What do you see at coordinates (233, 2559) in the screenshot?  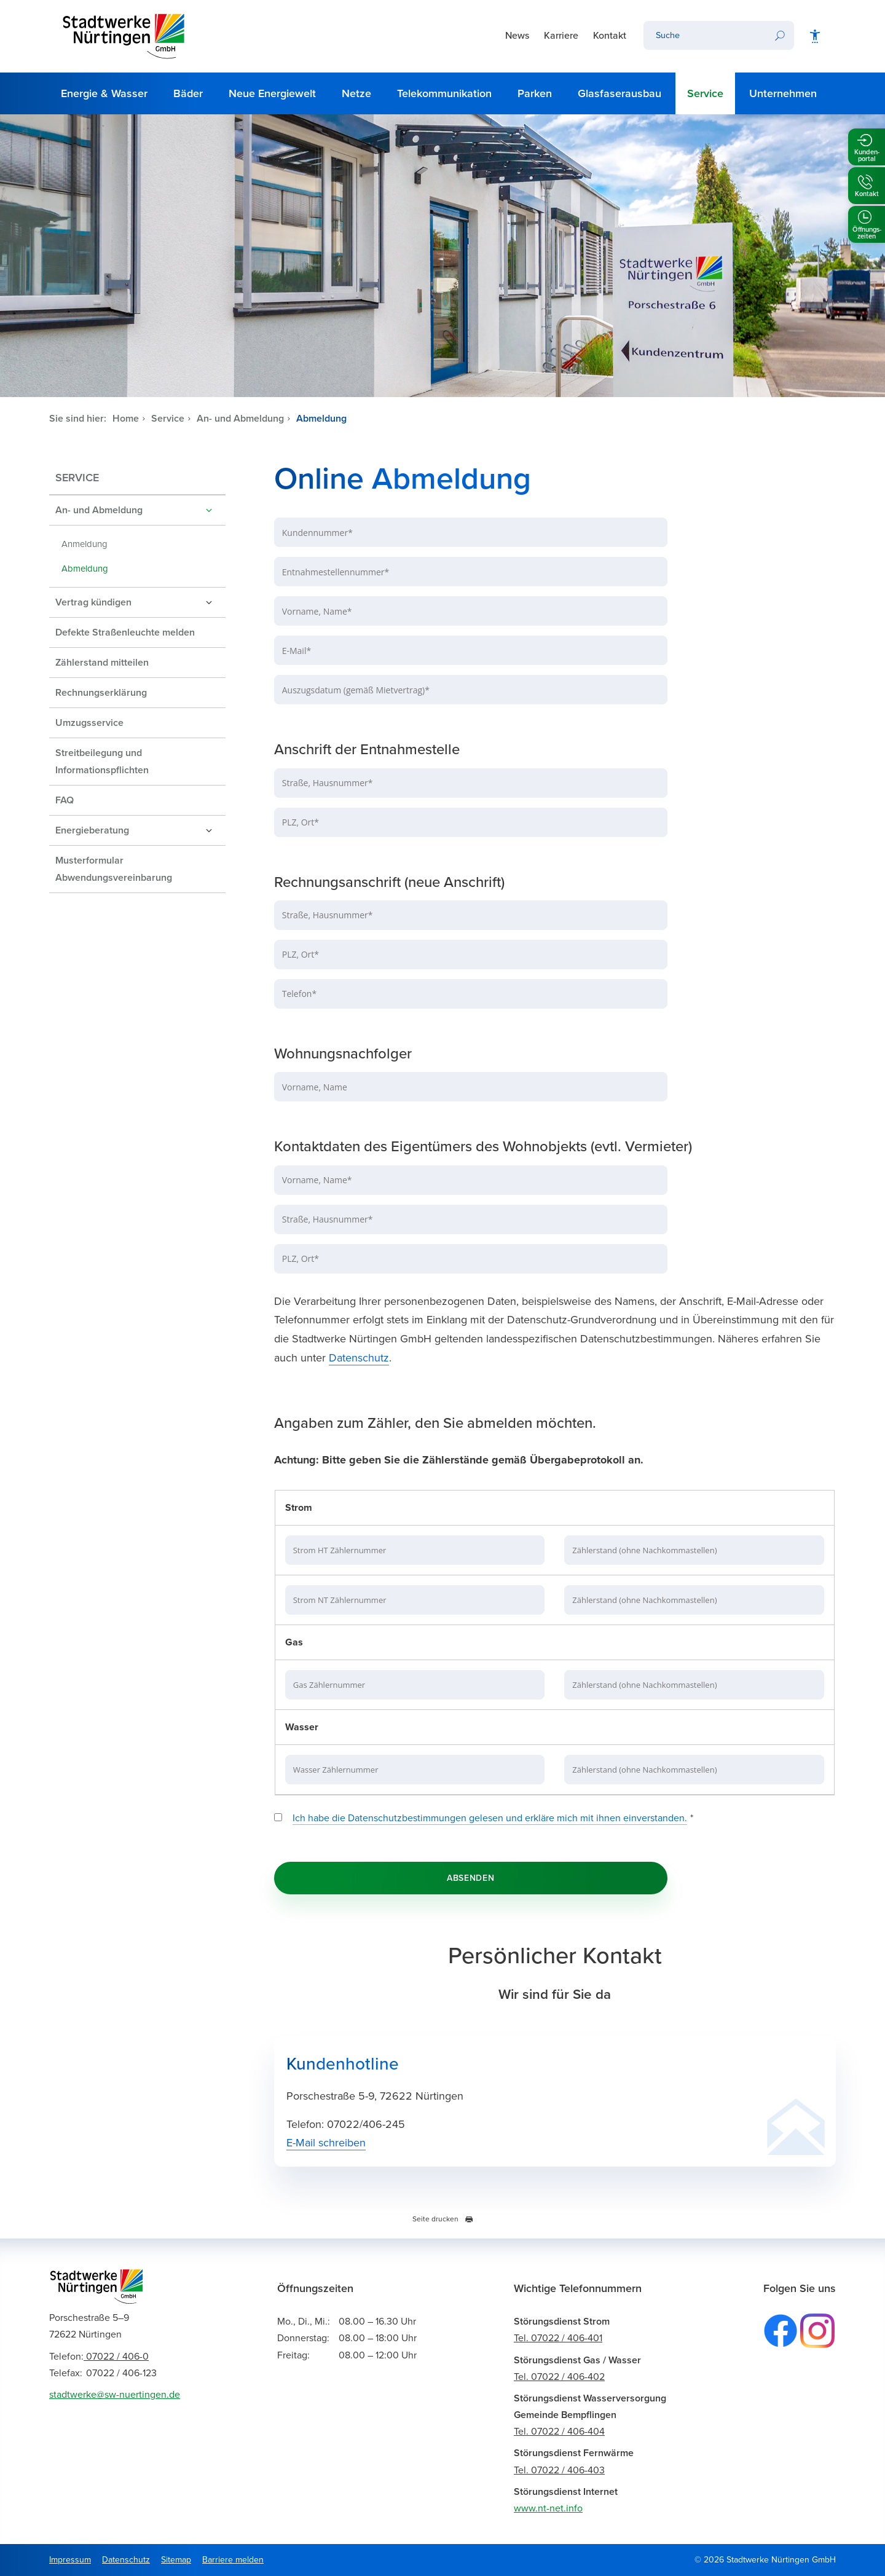 I see `Barriere melden` at bounding box center [233, 2559].